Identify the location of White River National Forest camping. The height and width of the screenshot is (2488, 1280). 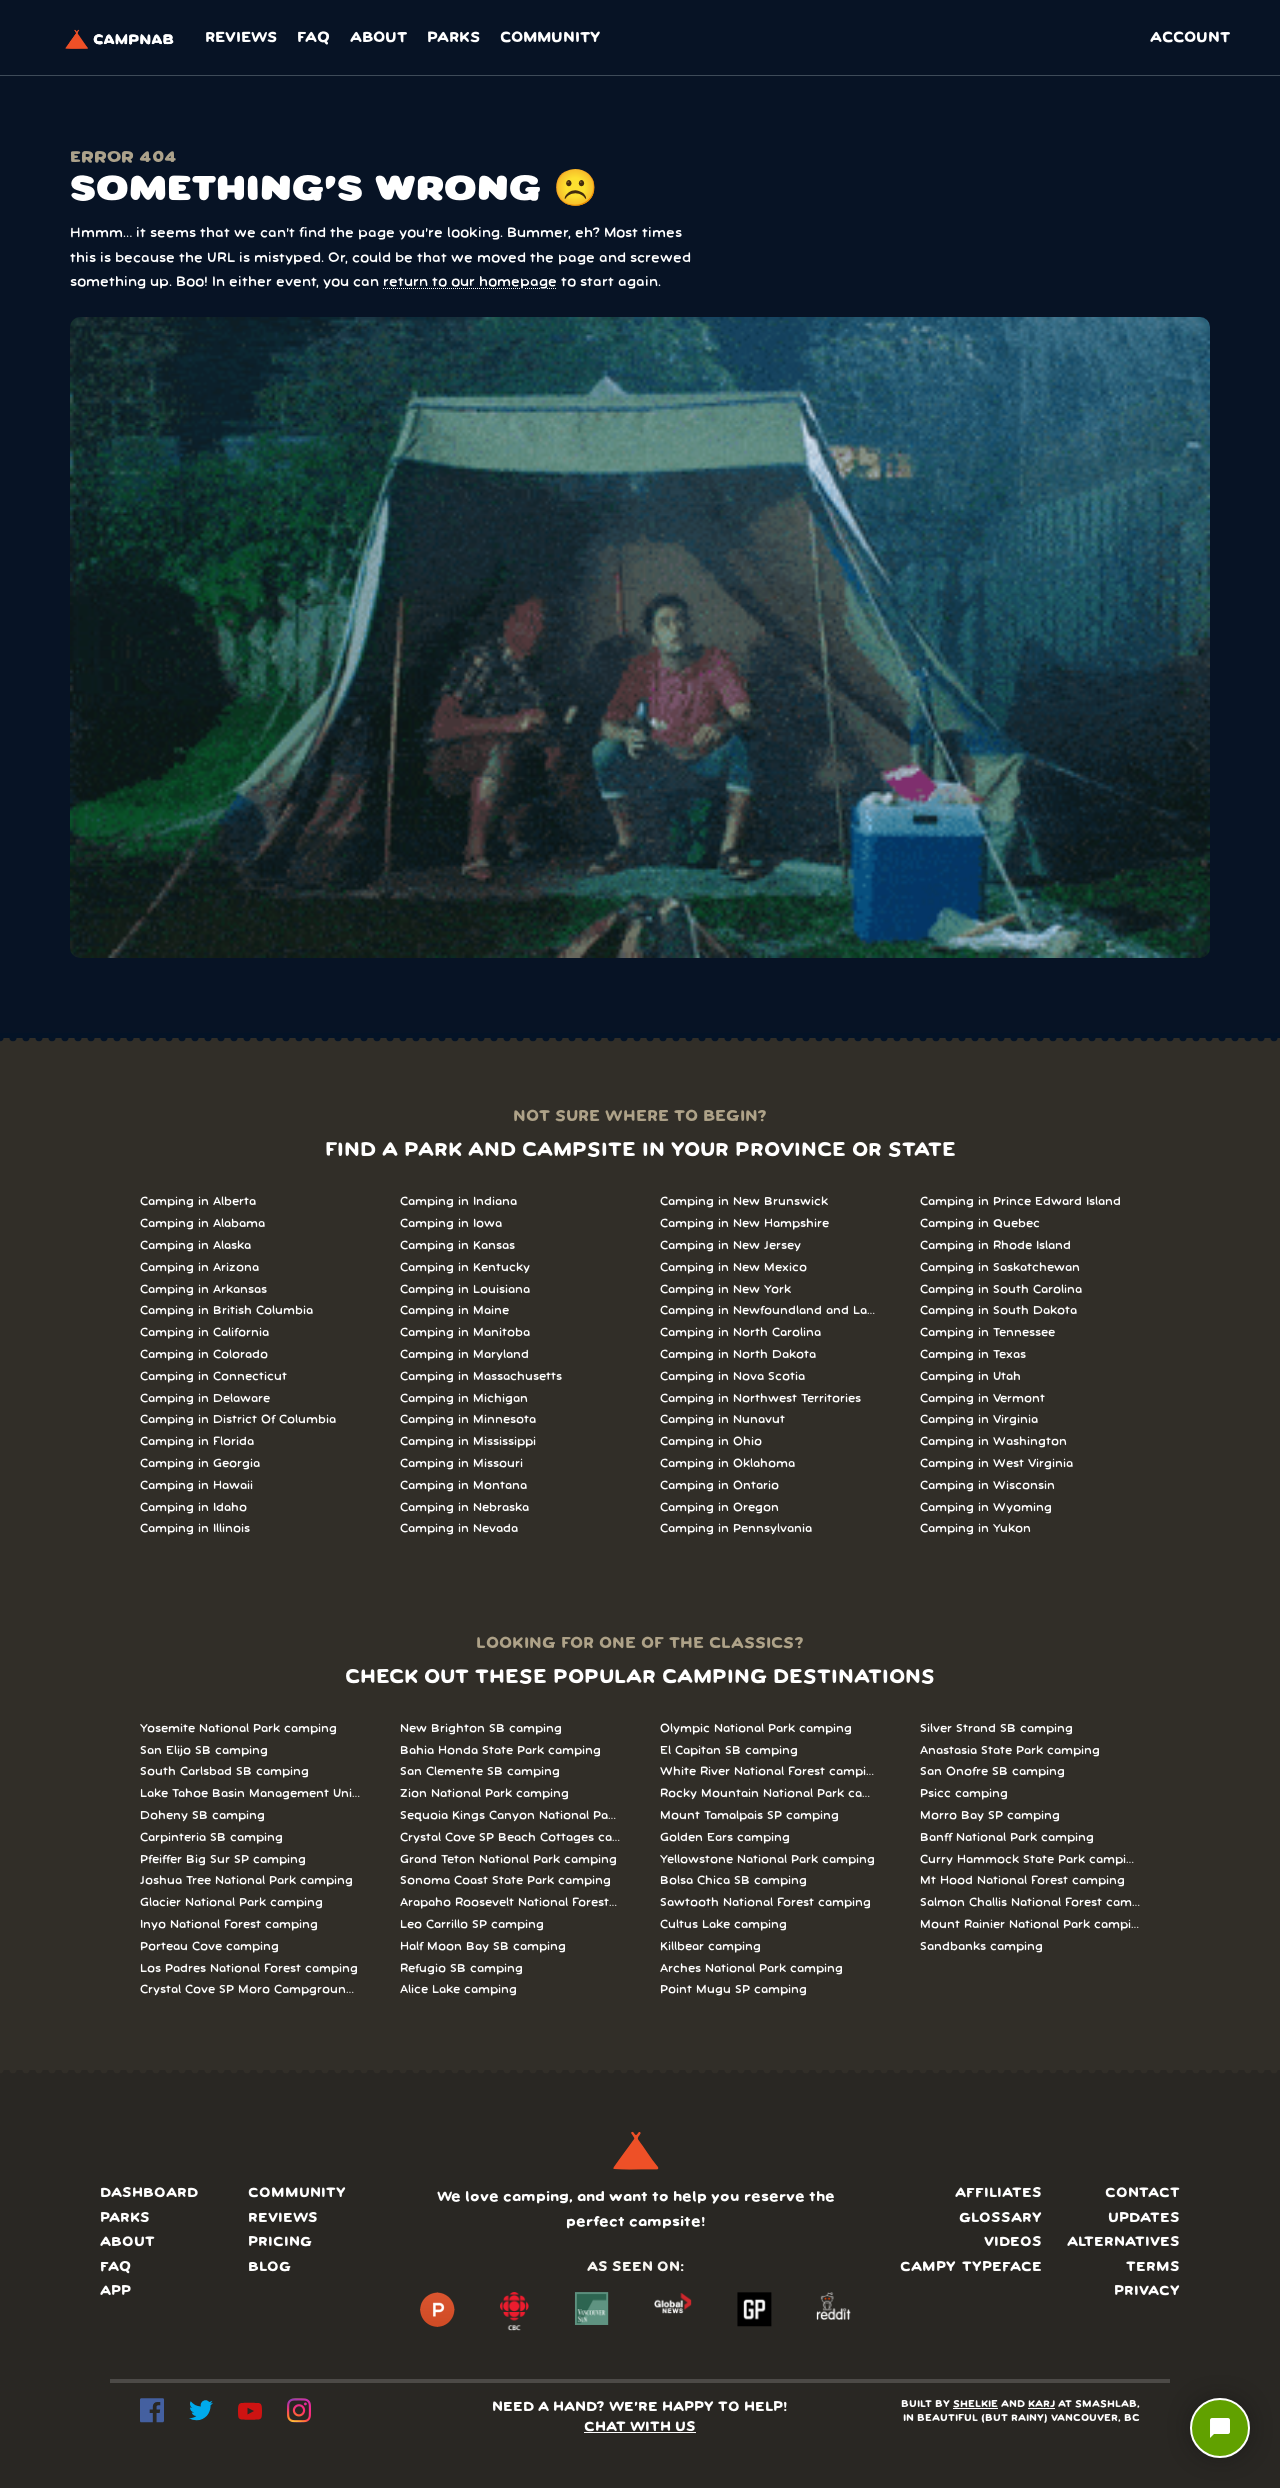
(770, 1771).